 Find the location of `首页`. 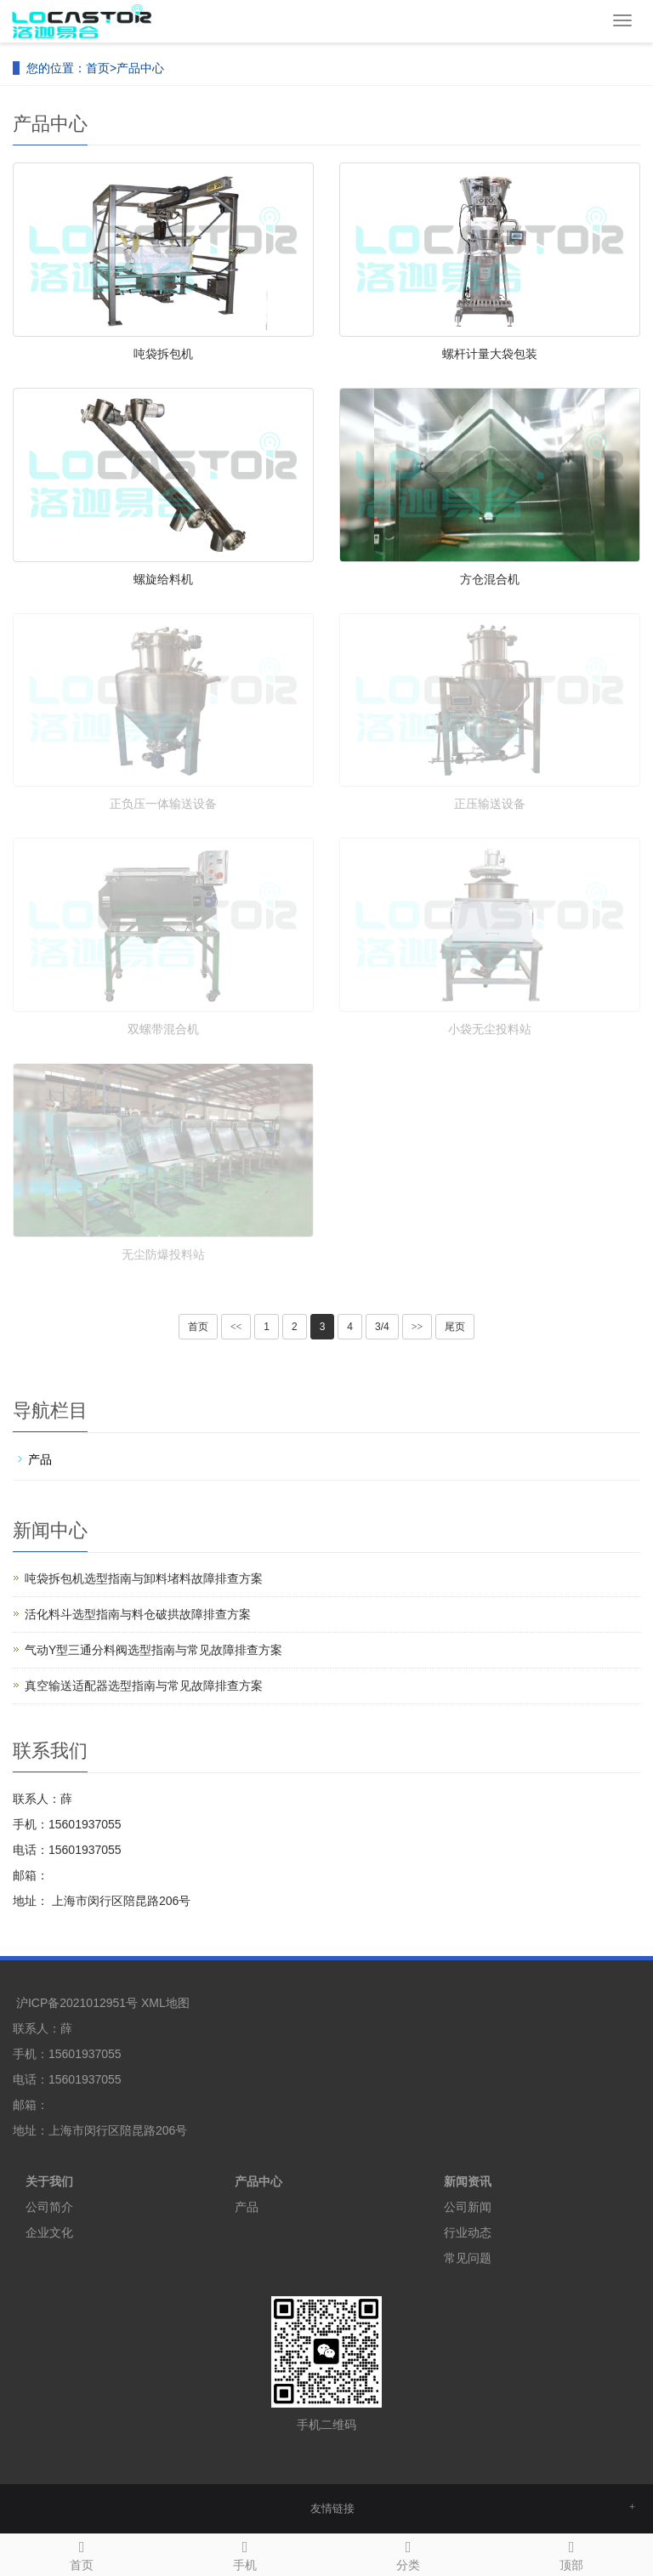

首页 is located at coordinates (98, 68).